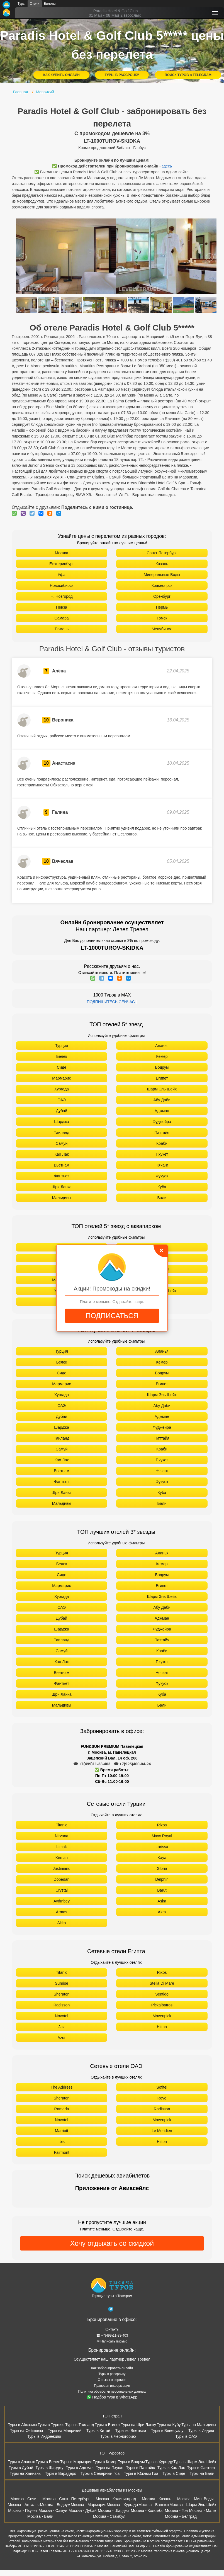  I want to click on Le Meridien, so click(162, 2130).